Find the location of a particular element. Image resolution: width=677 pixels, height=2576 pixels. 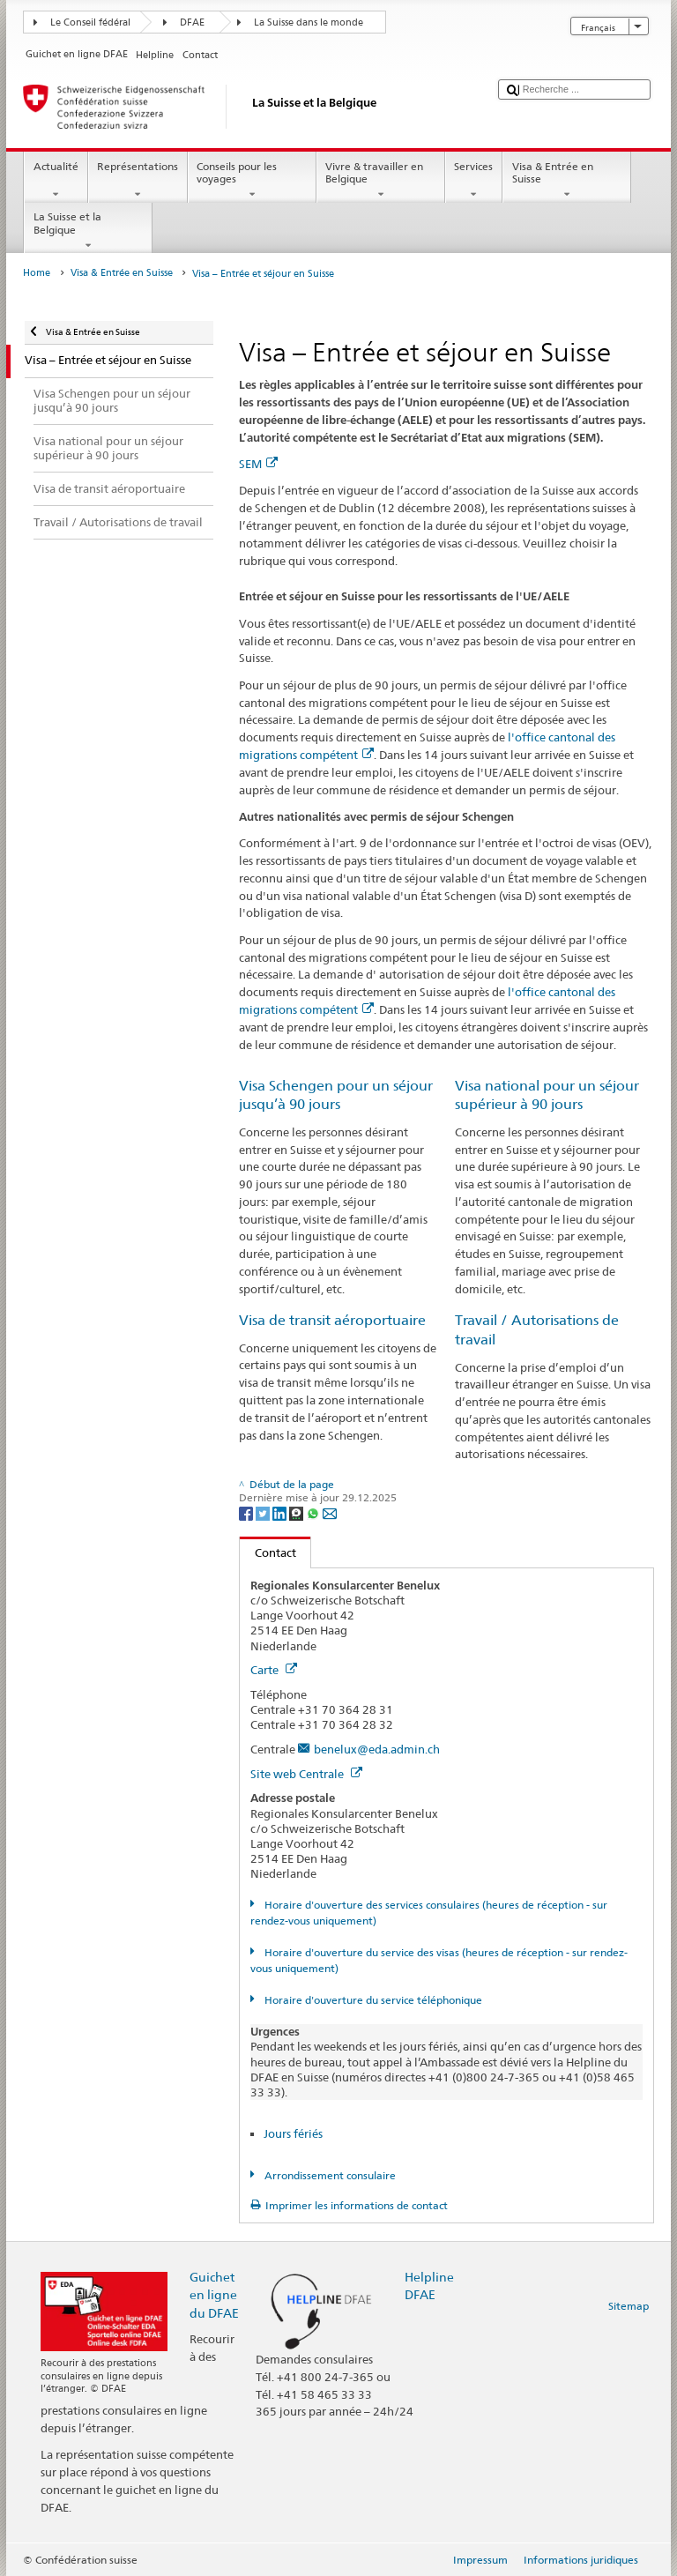

Le Conseil fédéral is located at coordinates (90, 22).